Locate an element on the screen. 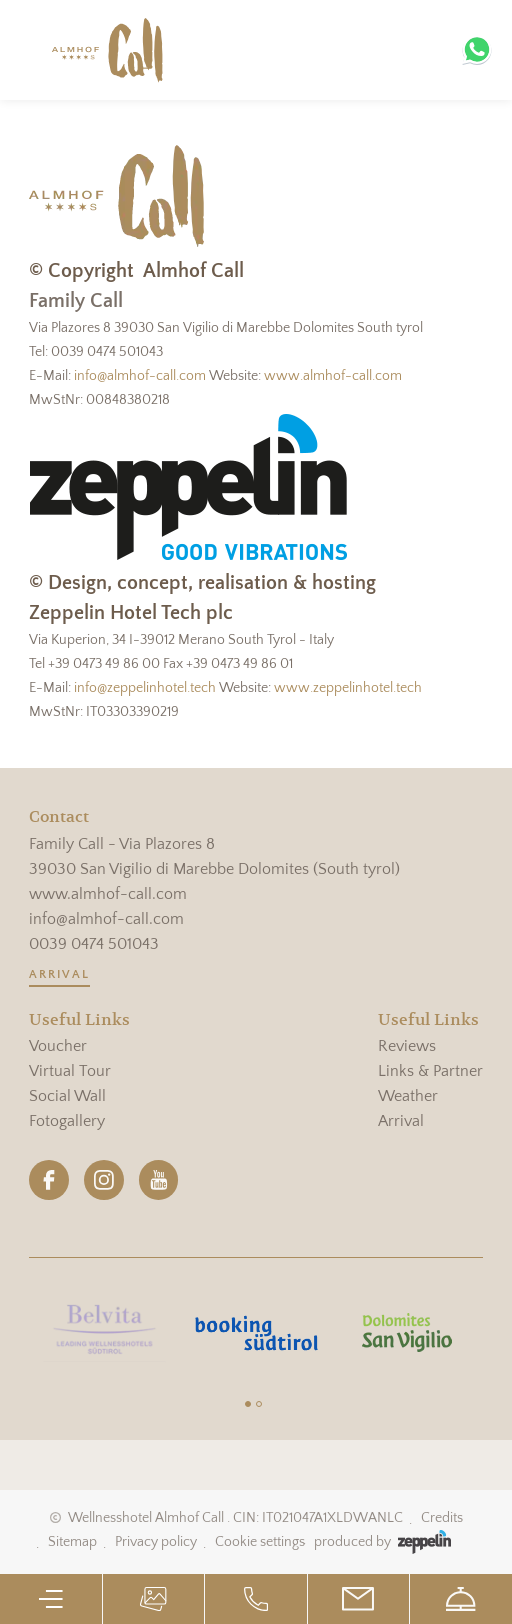 This screenshot has height=1624, width=512. Reviews is located at coordinates (407, 1046).